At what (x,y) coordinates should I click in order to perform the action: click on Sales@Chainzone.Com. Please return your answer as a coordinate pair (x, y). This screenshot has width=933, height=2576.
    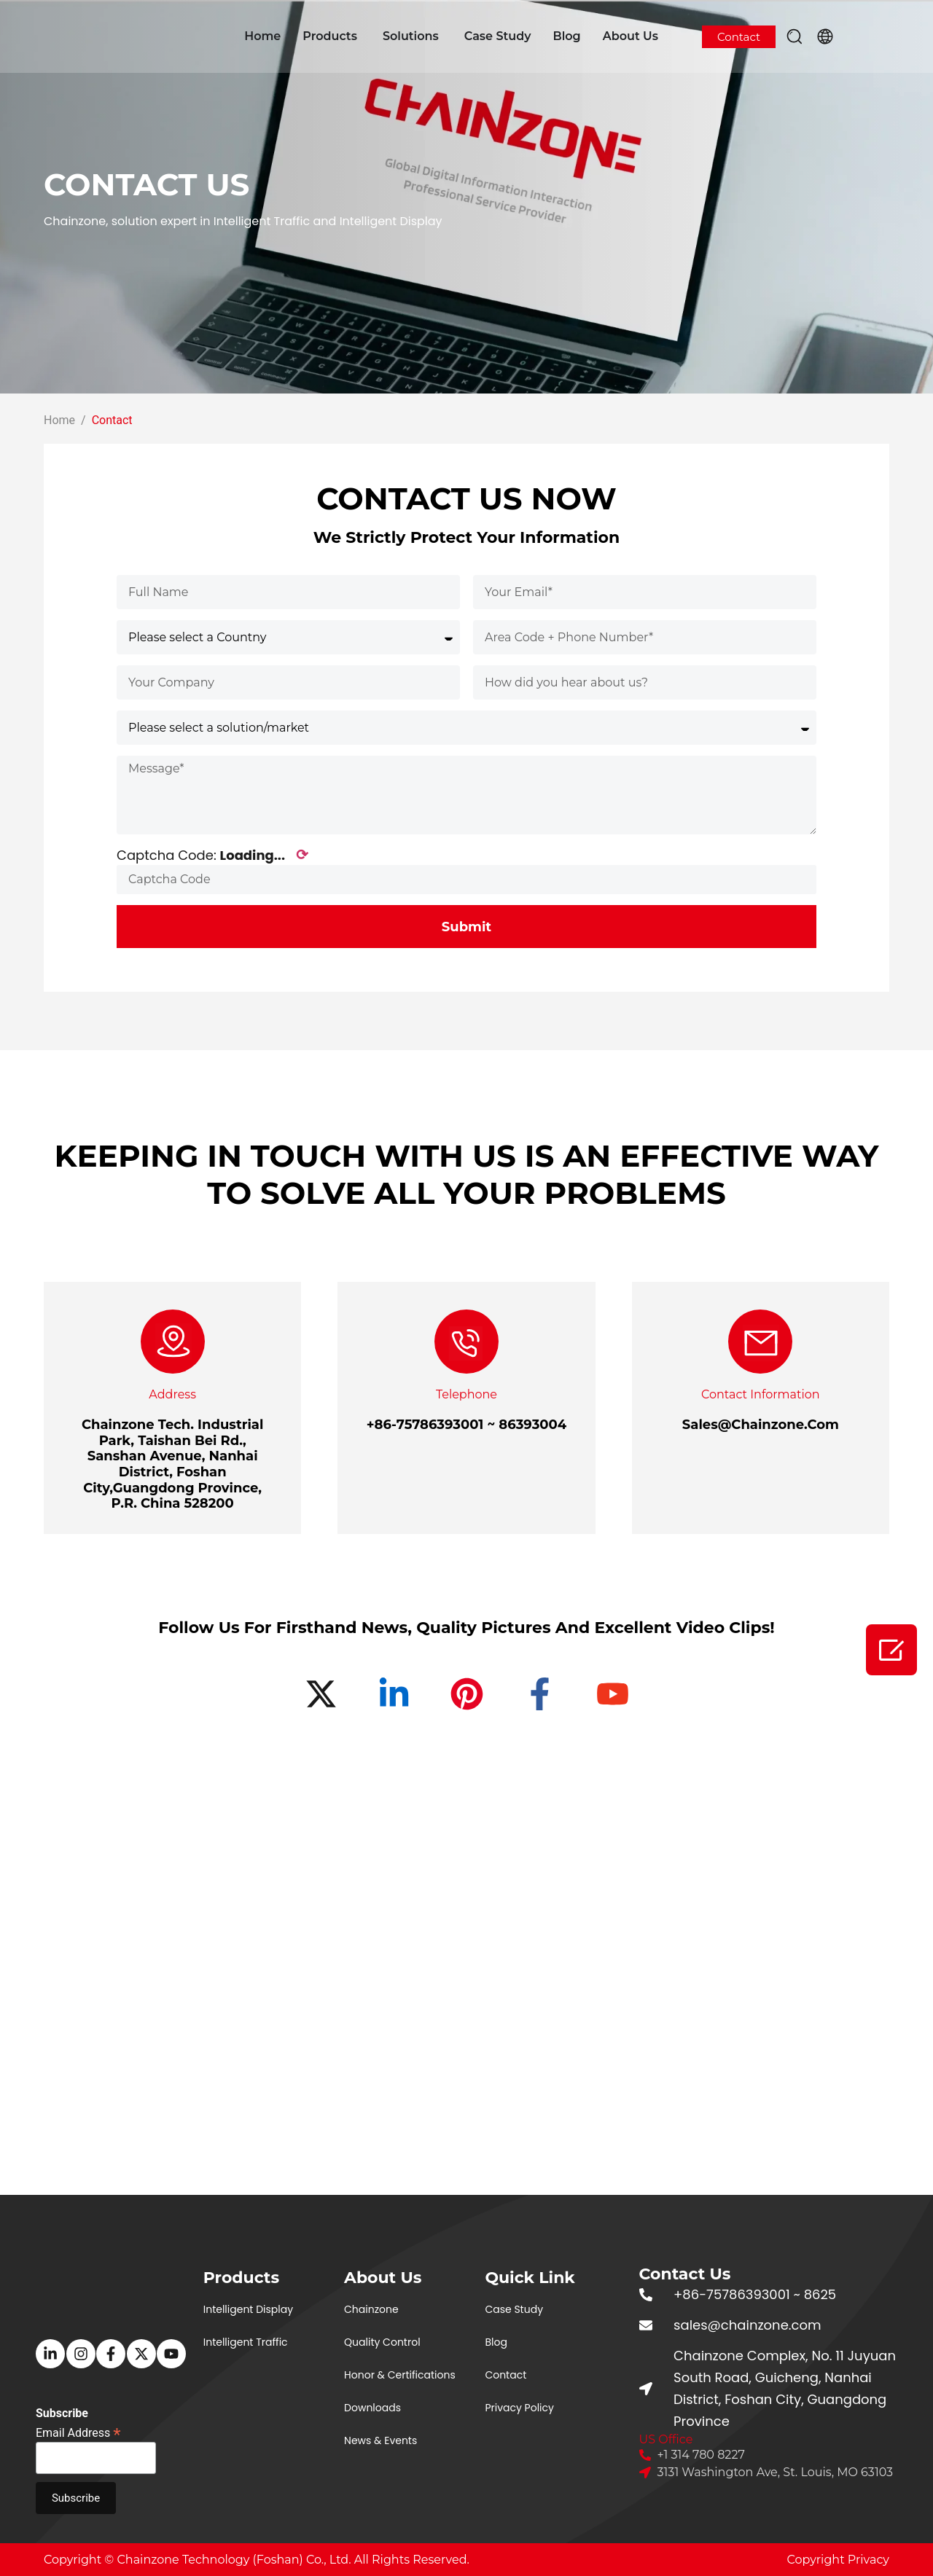
    Looking at the image, I should click on (760, 1425).